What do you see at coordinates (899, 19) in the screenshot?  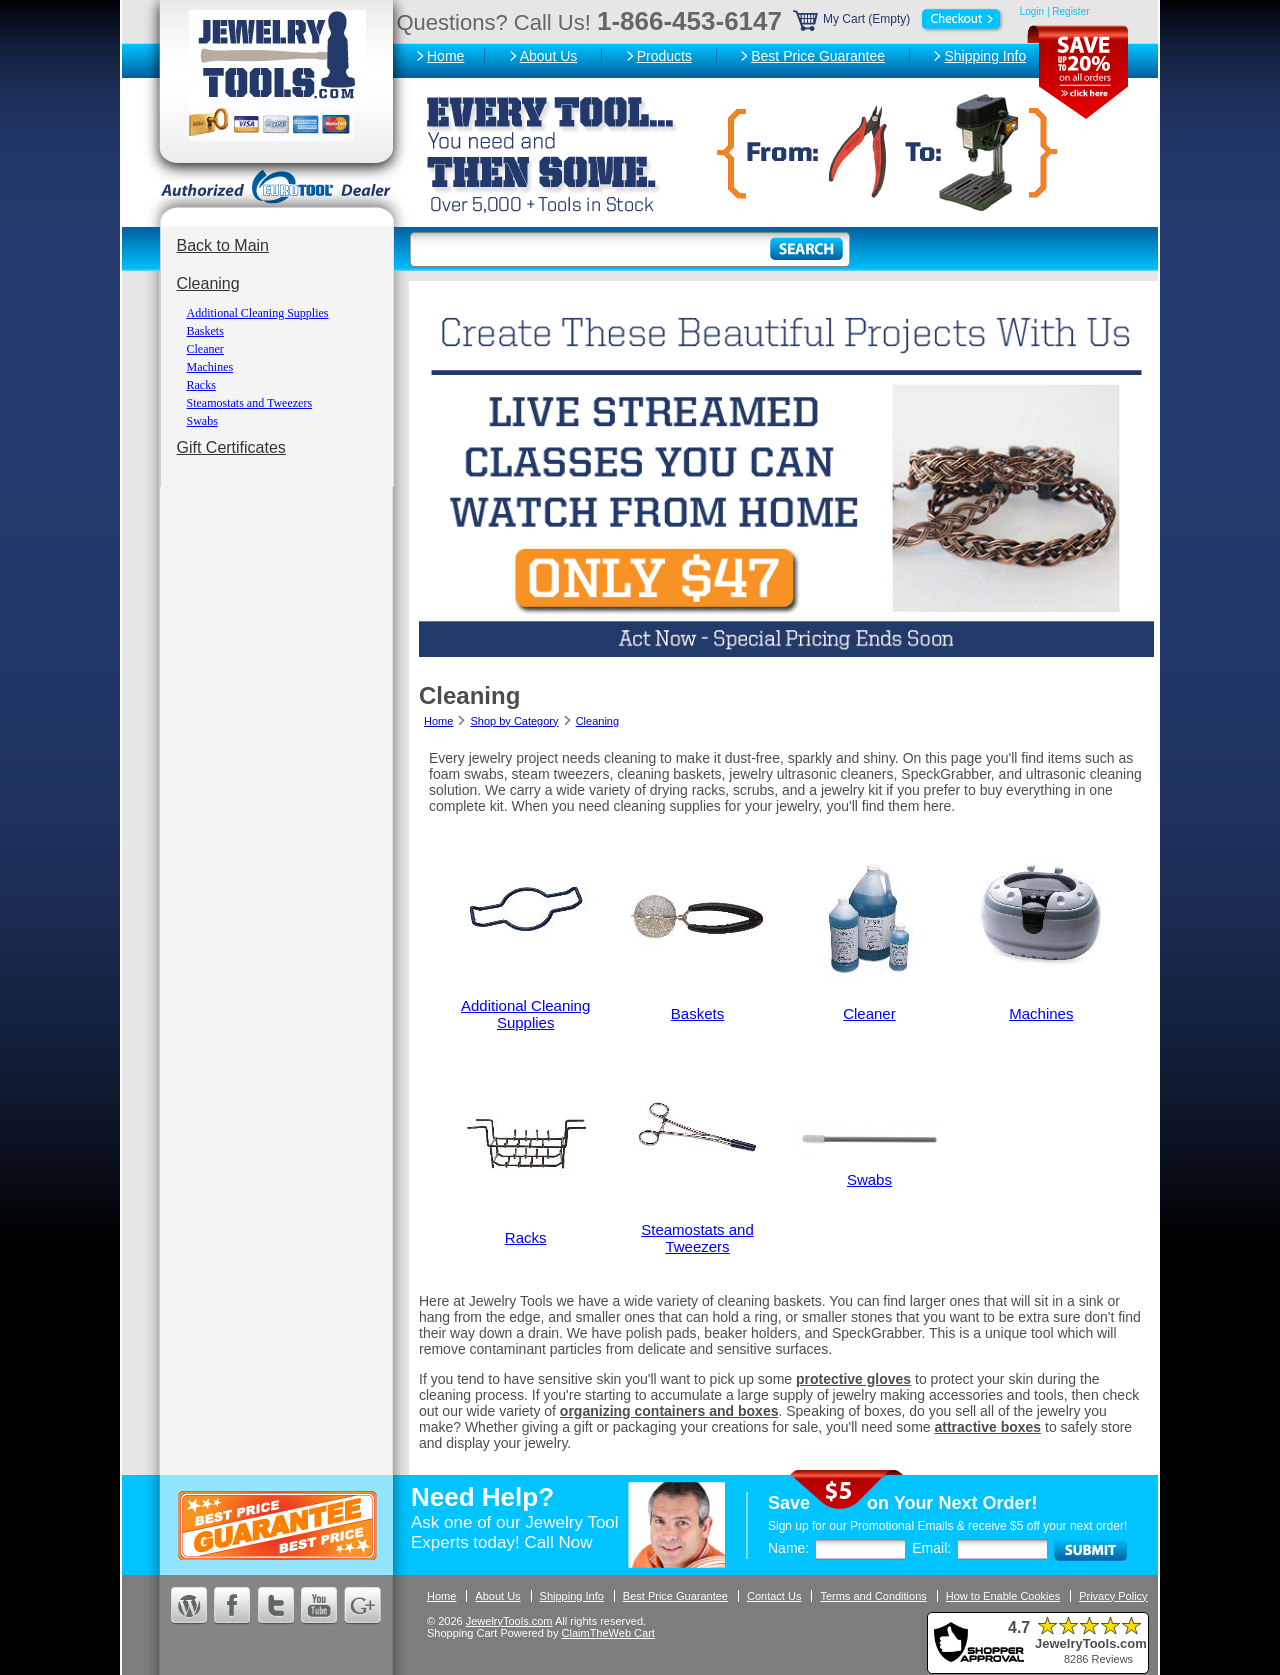 I see `My Cart (Empty)` at bounding box center [899, 19].